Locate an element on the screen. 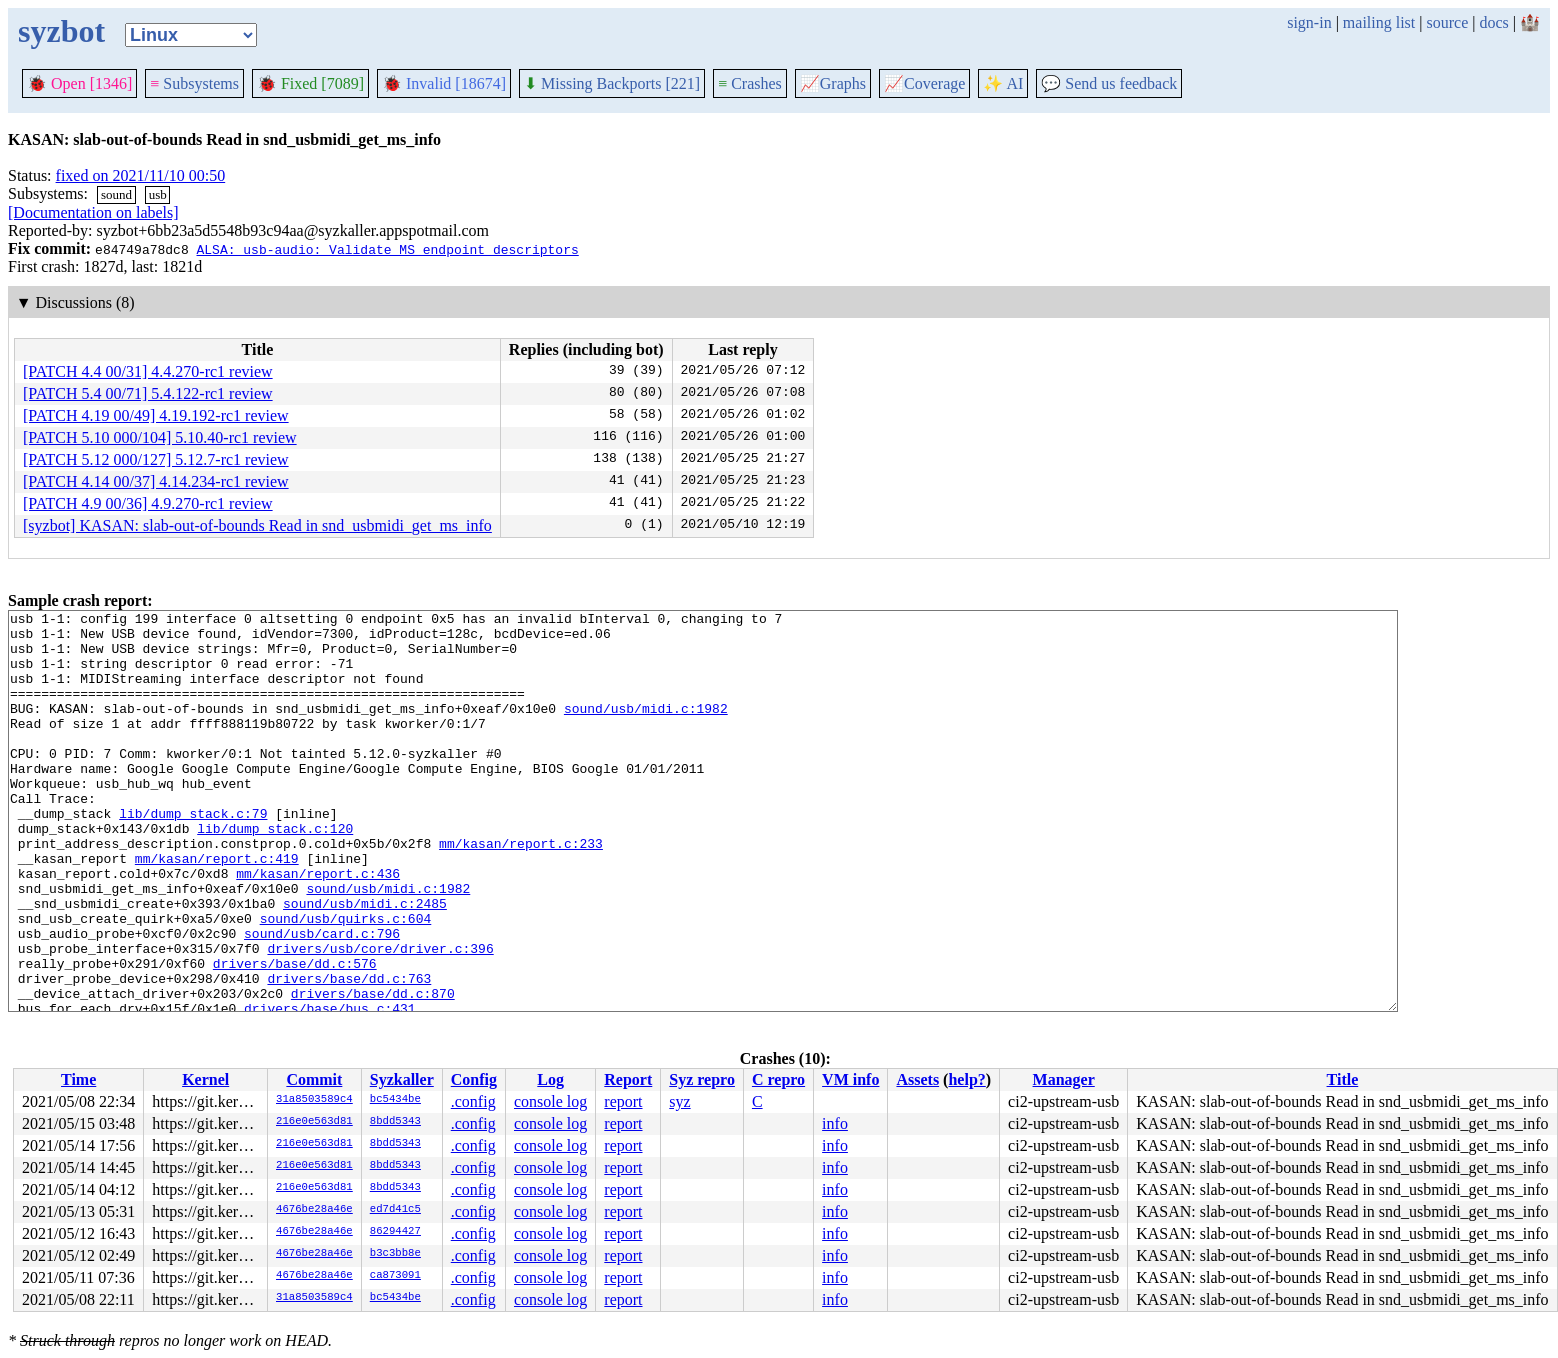 Image resolution: width=1558 pixels, height=1358 pixels. syzbot is located at coordinates (61, 31).